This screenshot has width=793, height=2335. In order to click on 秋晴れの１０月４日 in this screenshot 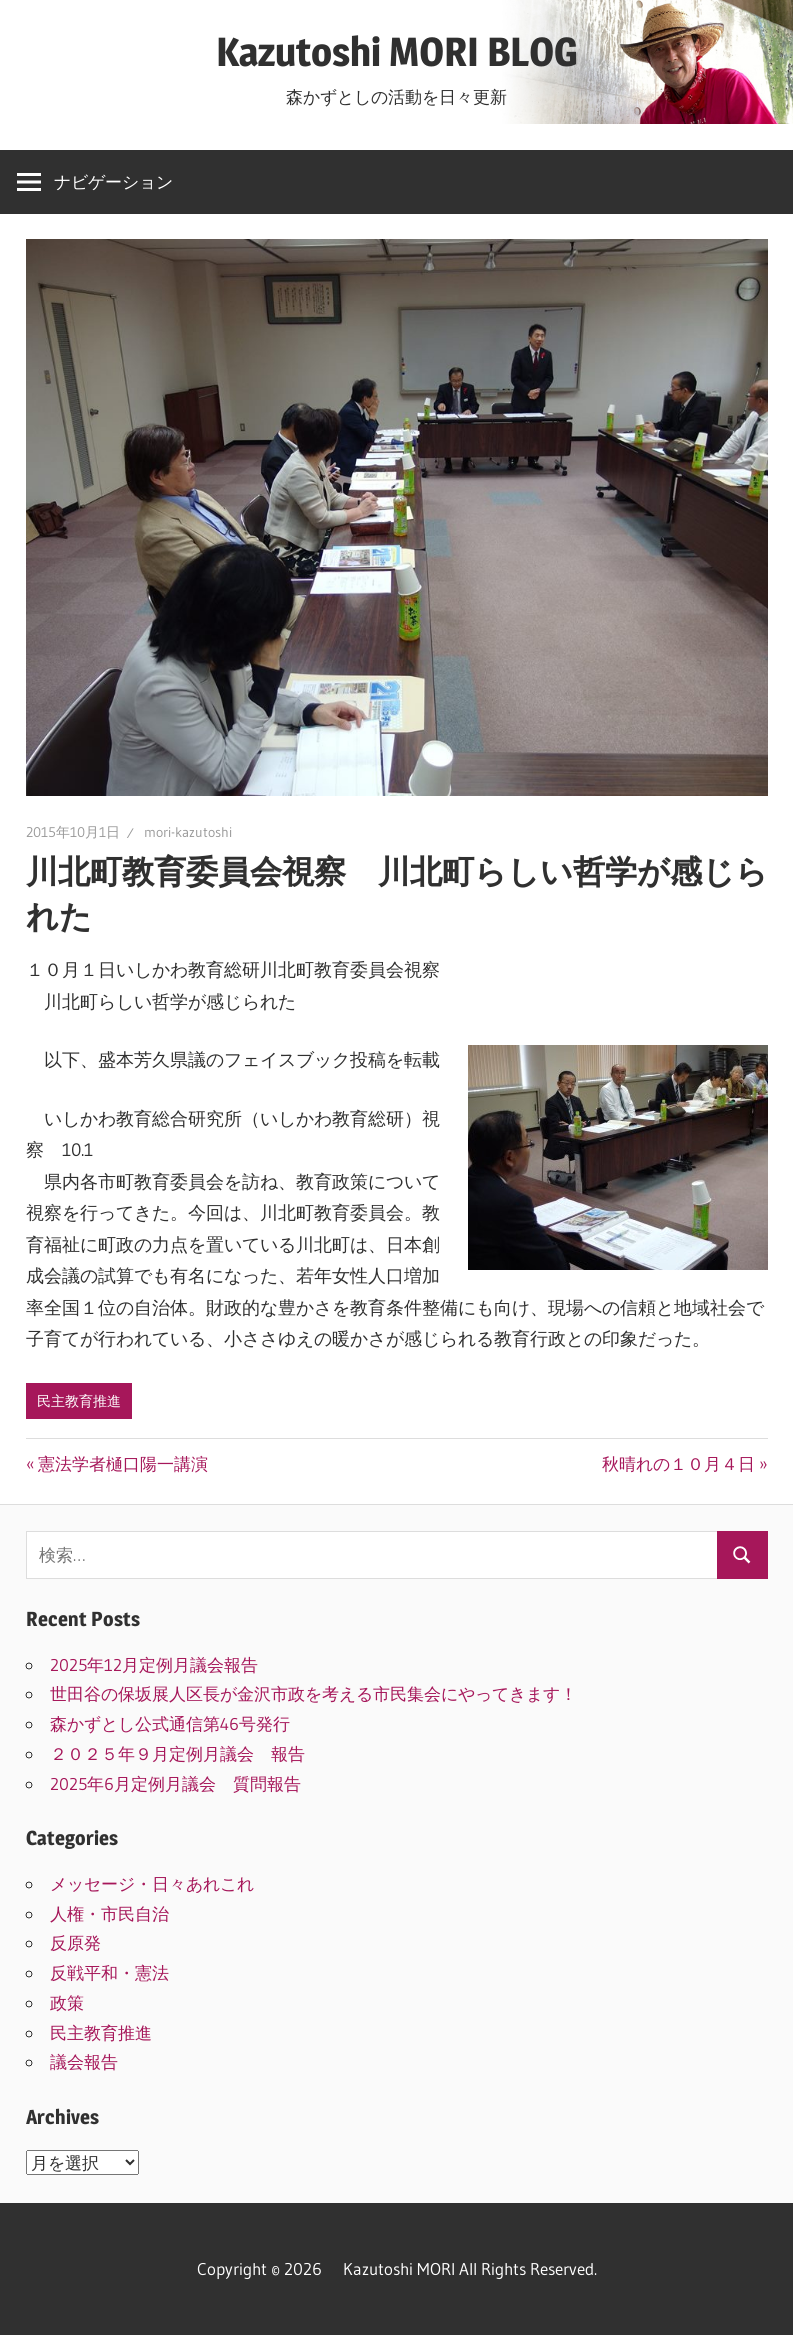, I will do `click(678, 1463)`.